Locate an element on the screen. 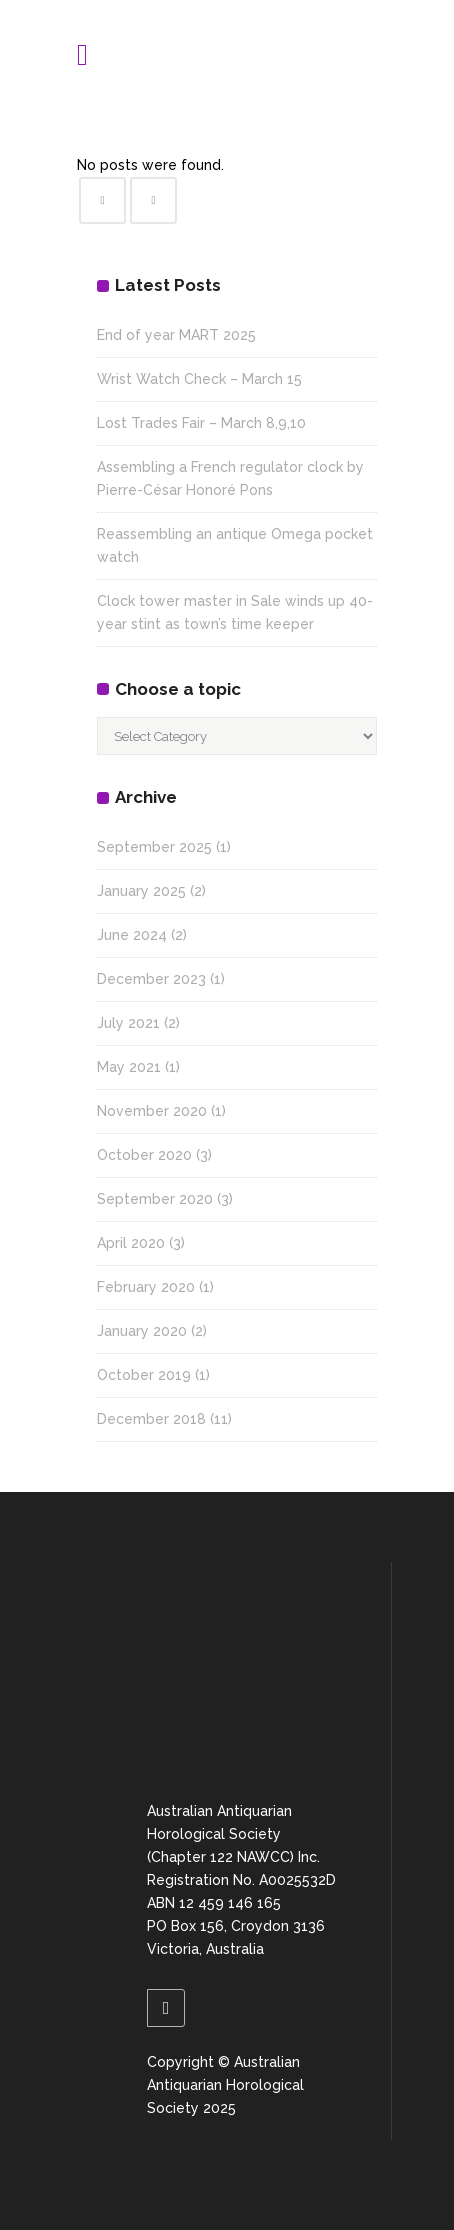  Lost Trades Fair – March 8,9,10 [Lost Trades Fair – March 8,9,10 (opens in a new tab)] is located at coordinates (201, 423).